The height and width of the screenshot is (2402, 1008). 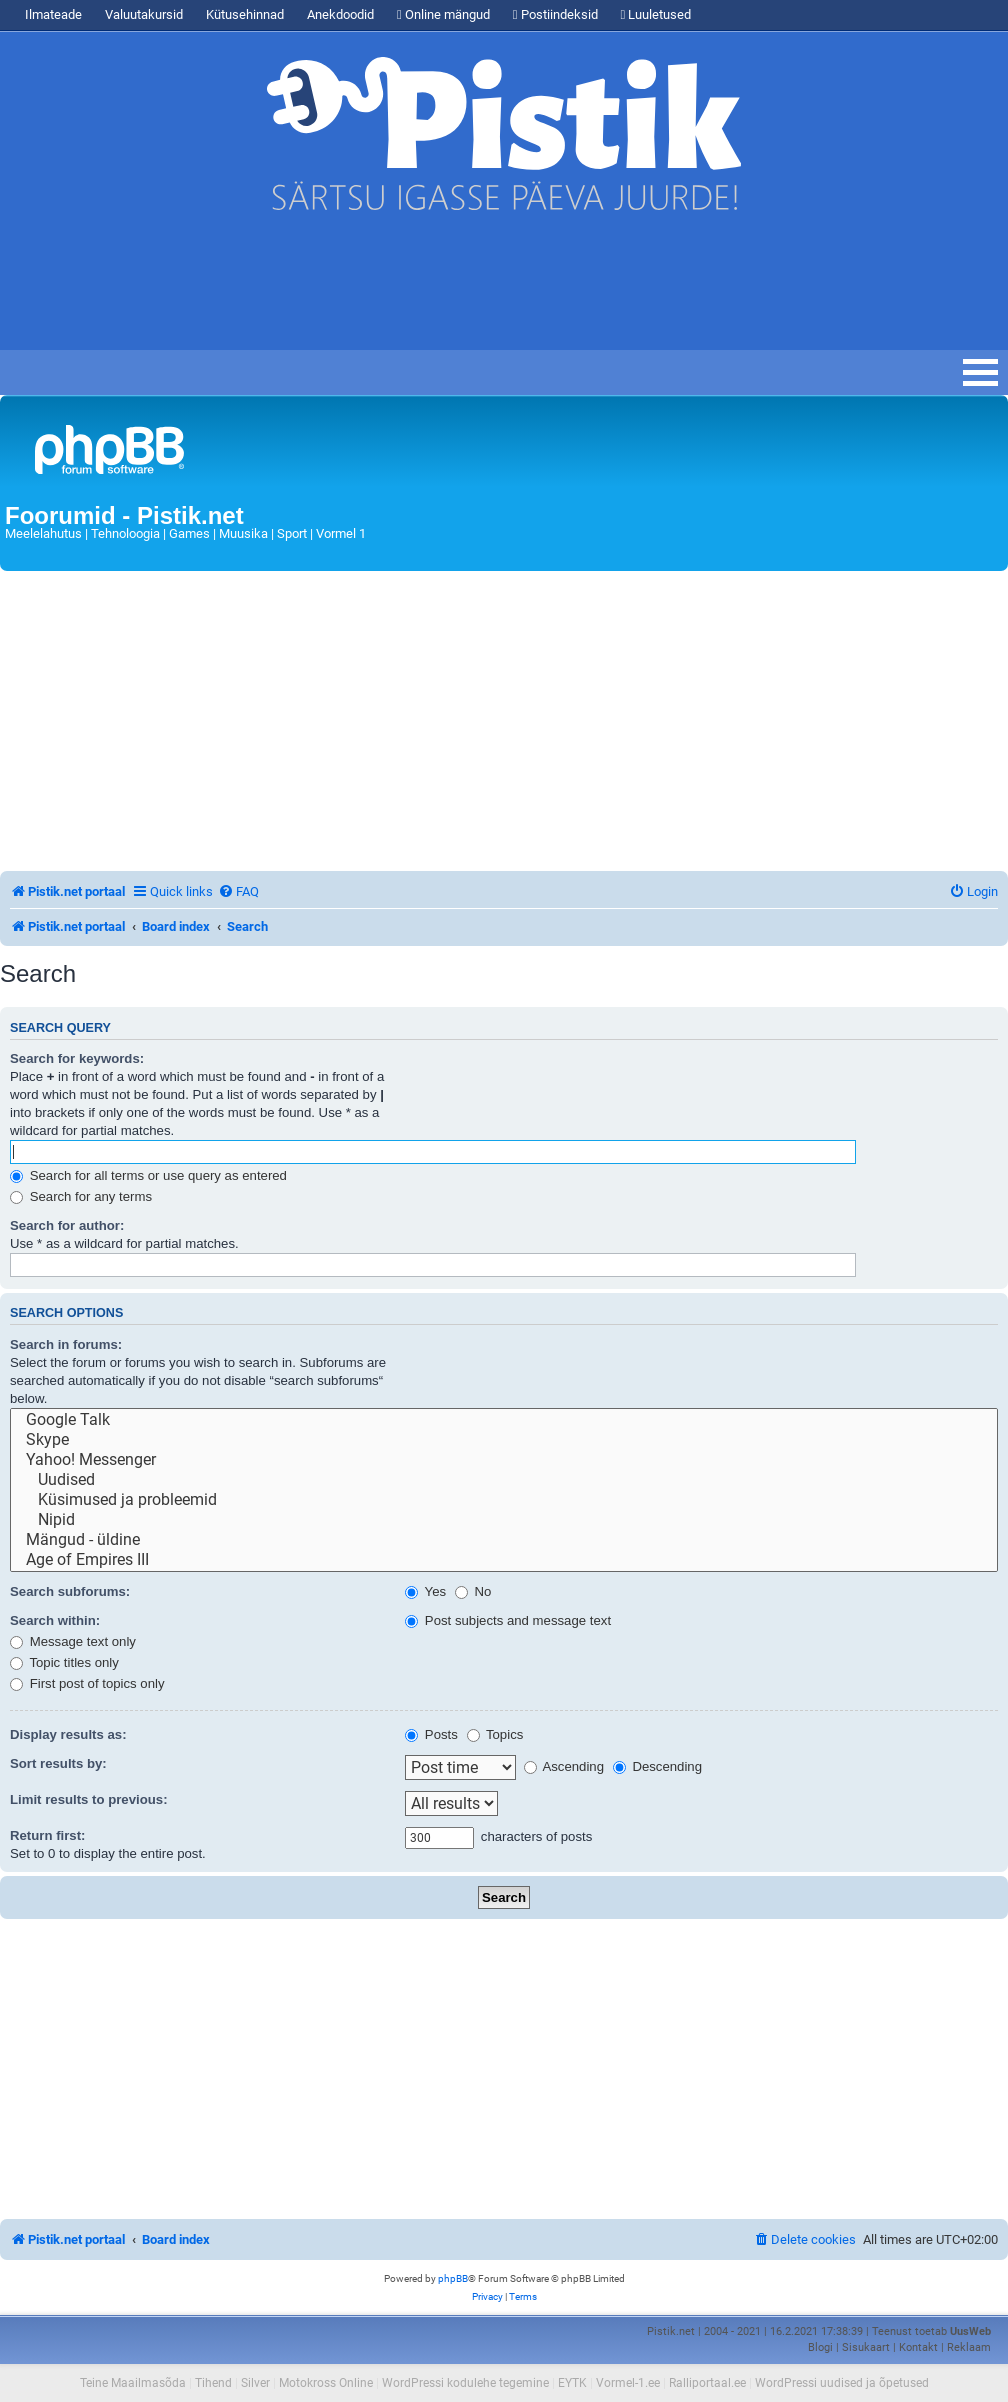 I want to click on Blogi, so click(x=820, y=2347).